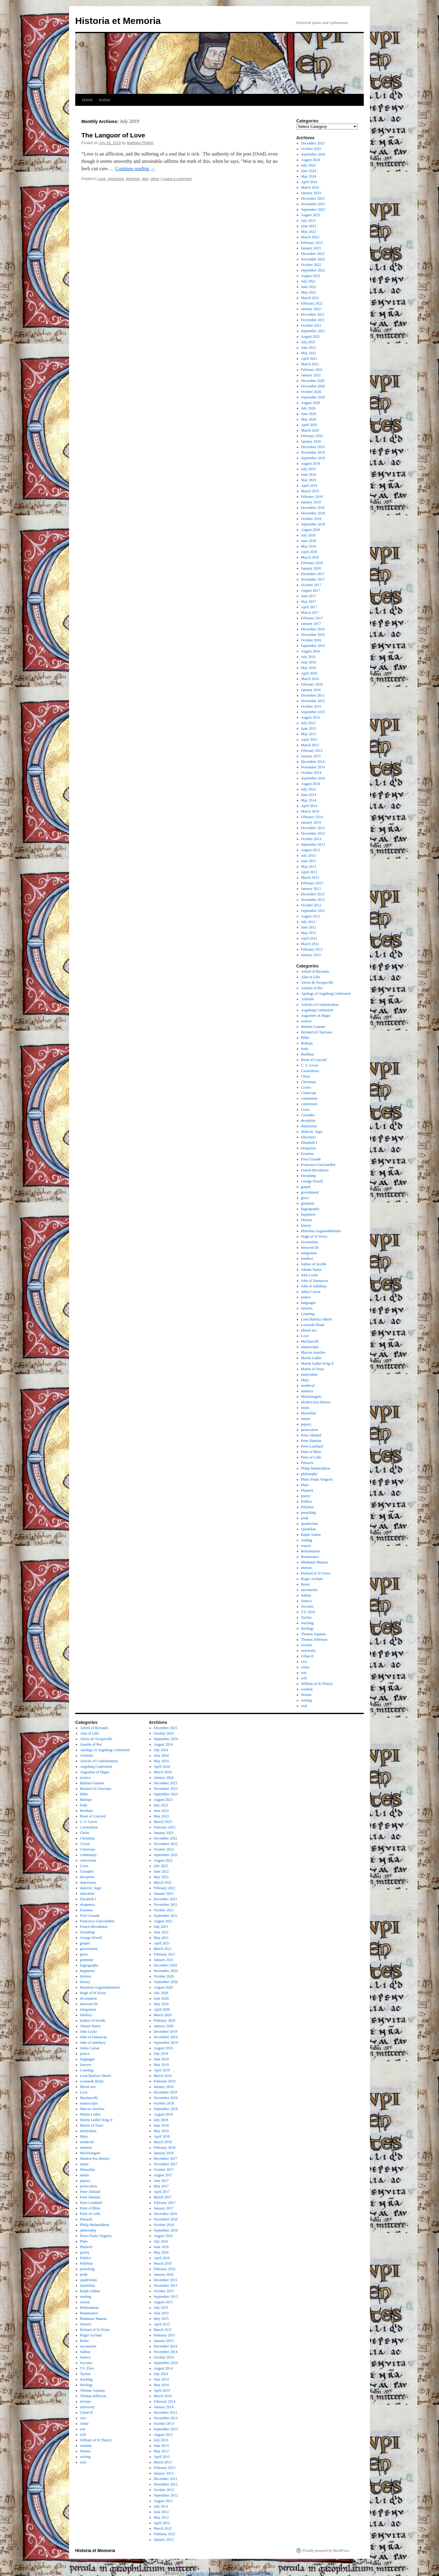  Describe the element at coordinates (308, 723) in the screenshot. I see `July 2015` at that location.